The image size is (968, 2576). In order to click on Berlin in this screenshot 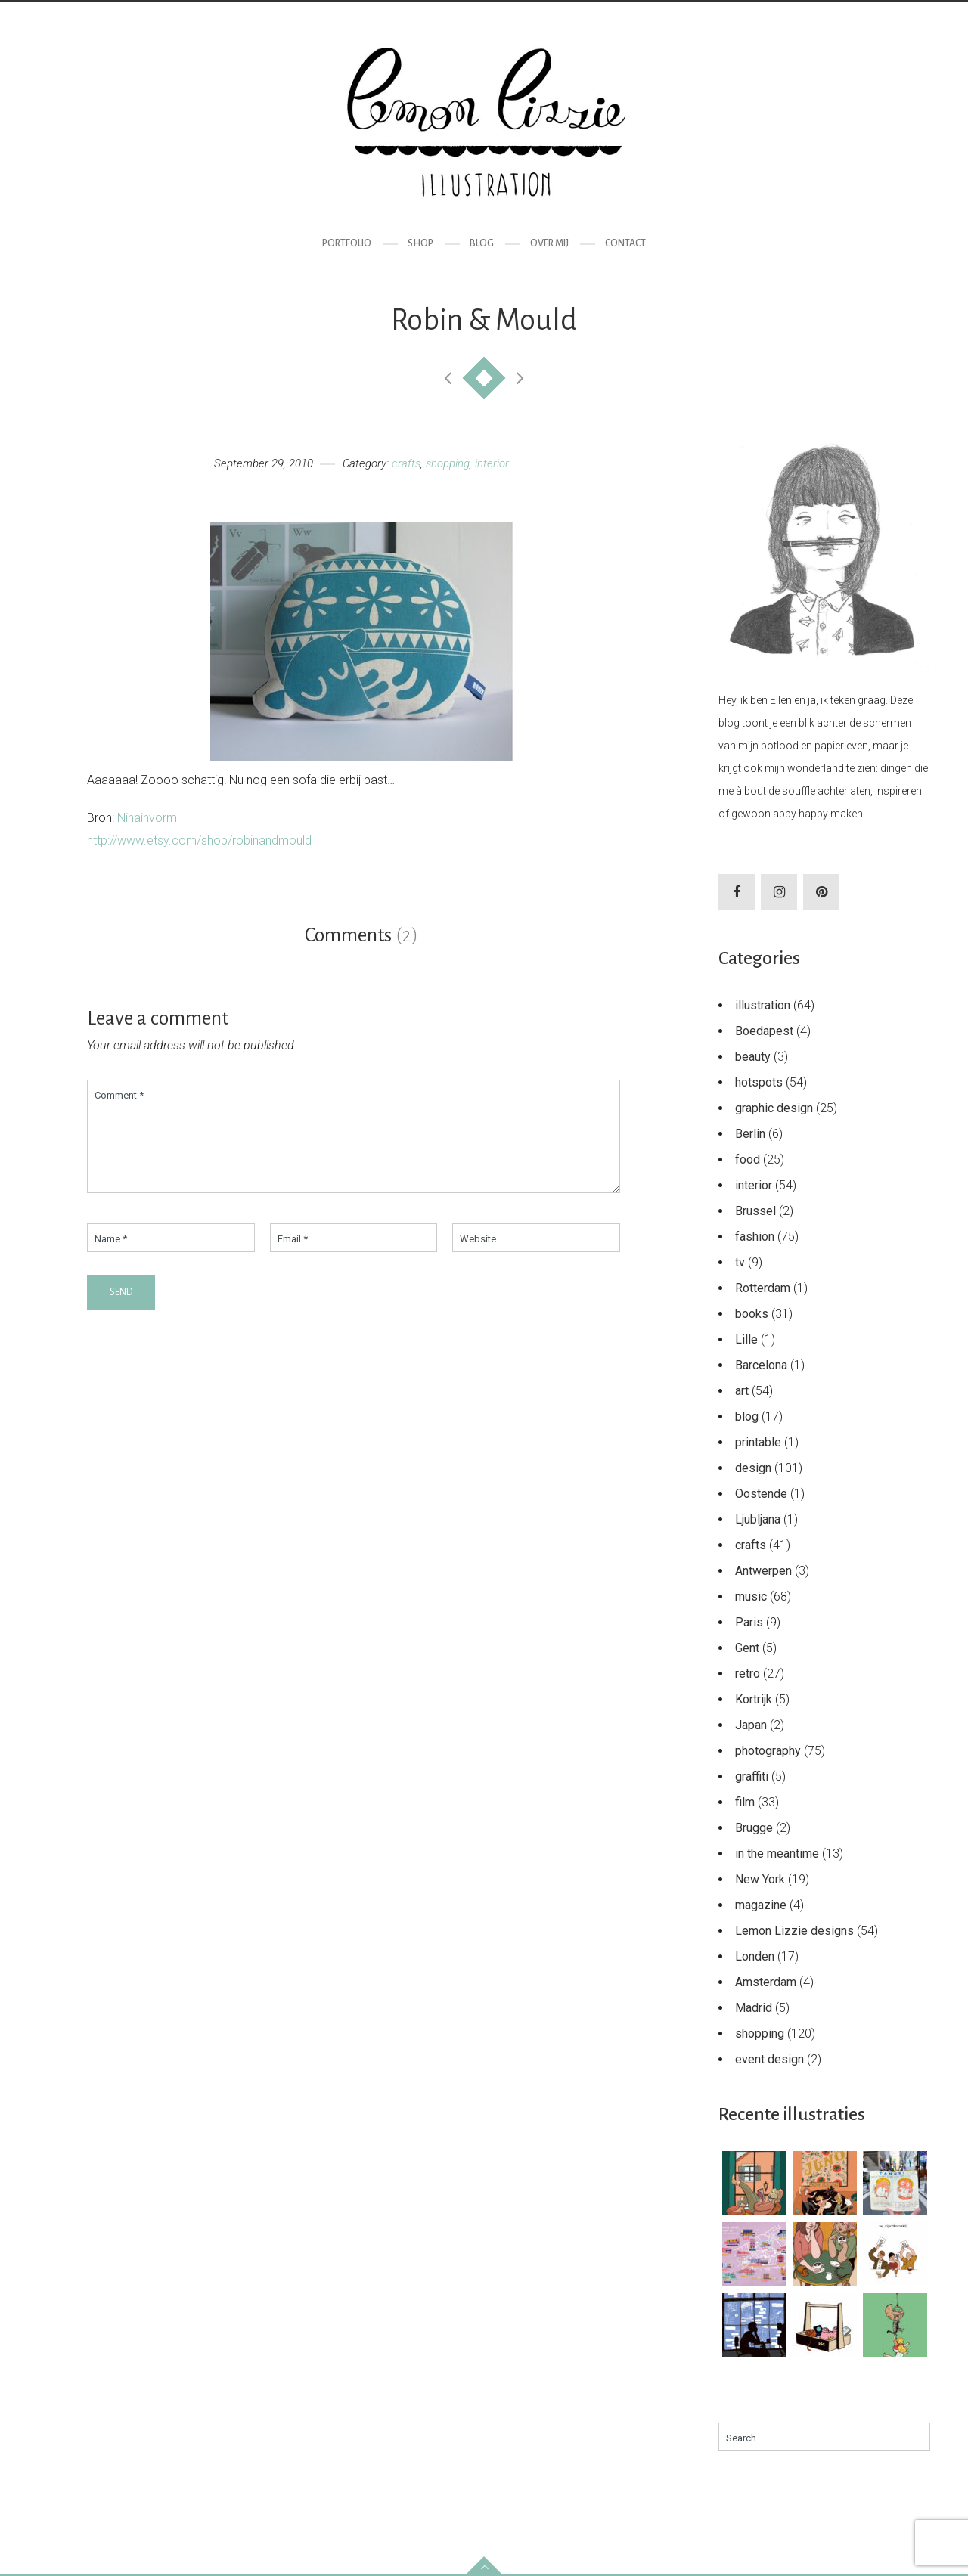, I will do `click(750, 1134)`.